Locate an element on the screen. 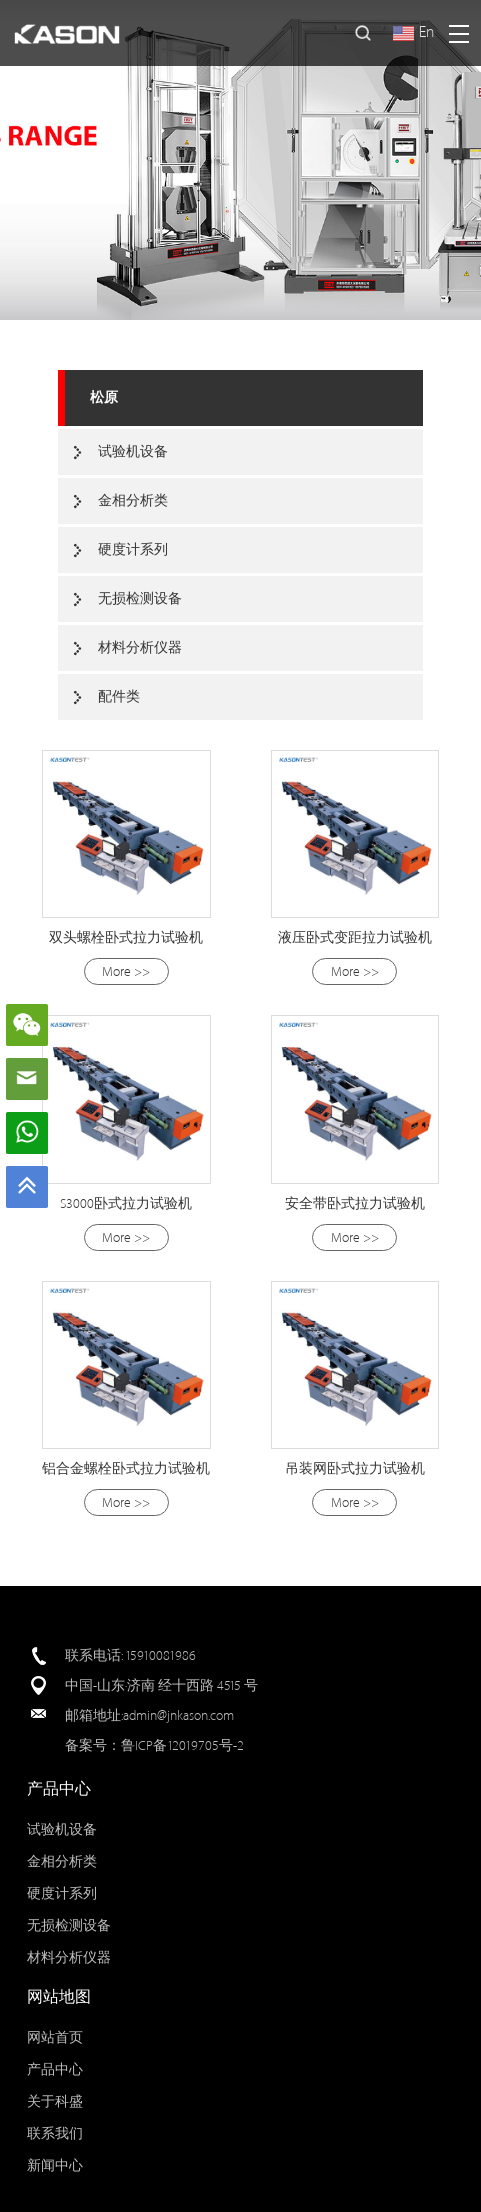 The height and width of the screenshot is (2212, 481). 产品中心 is located at coordinates (55, 2069).